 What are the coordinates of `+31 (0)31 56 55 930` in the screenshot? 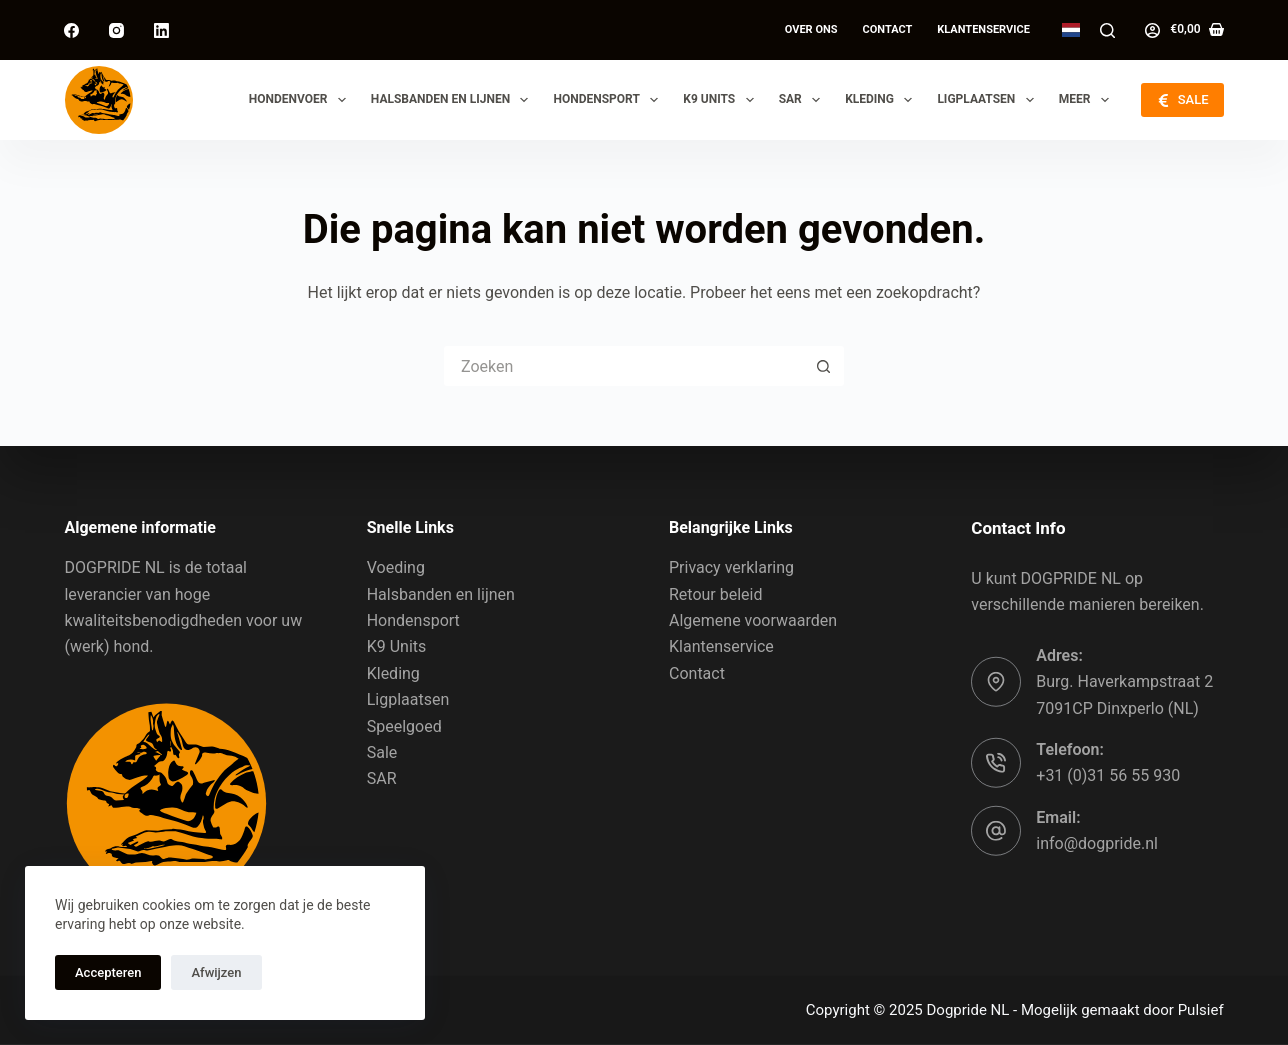 It's located at (1108, 775).